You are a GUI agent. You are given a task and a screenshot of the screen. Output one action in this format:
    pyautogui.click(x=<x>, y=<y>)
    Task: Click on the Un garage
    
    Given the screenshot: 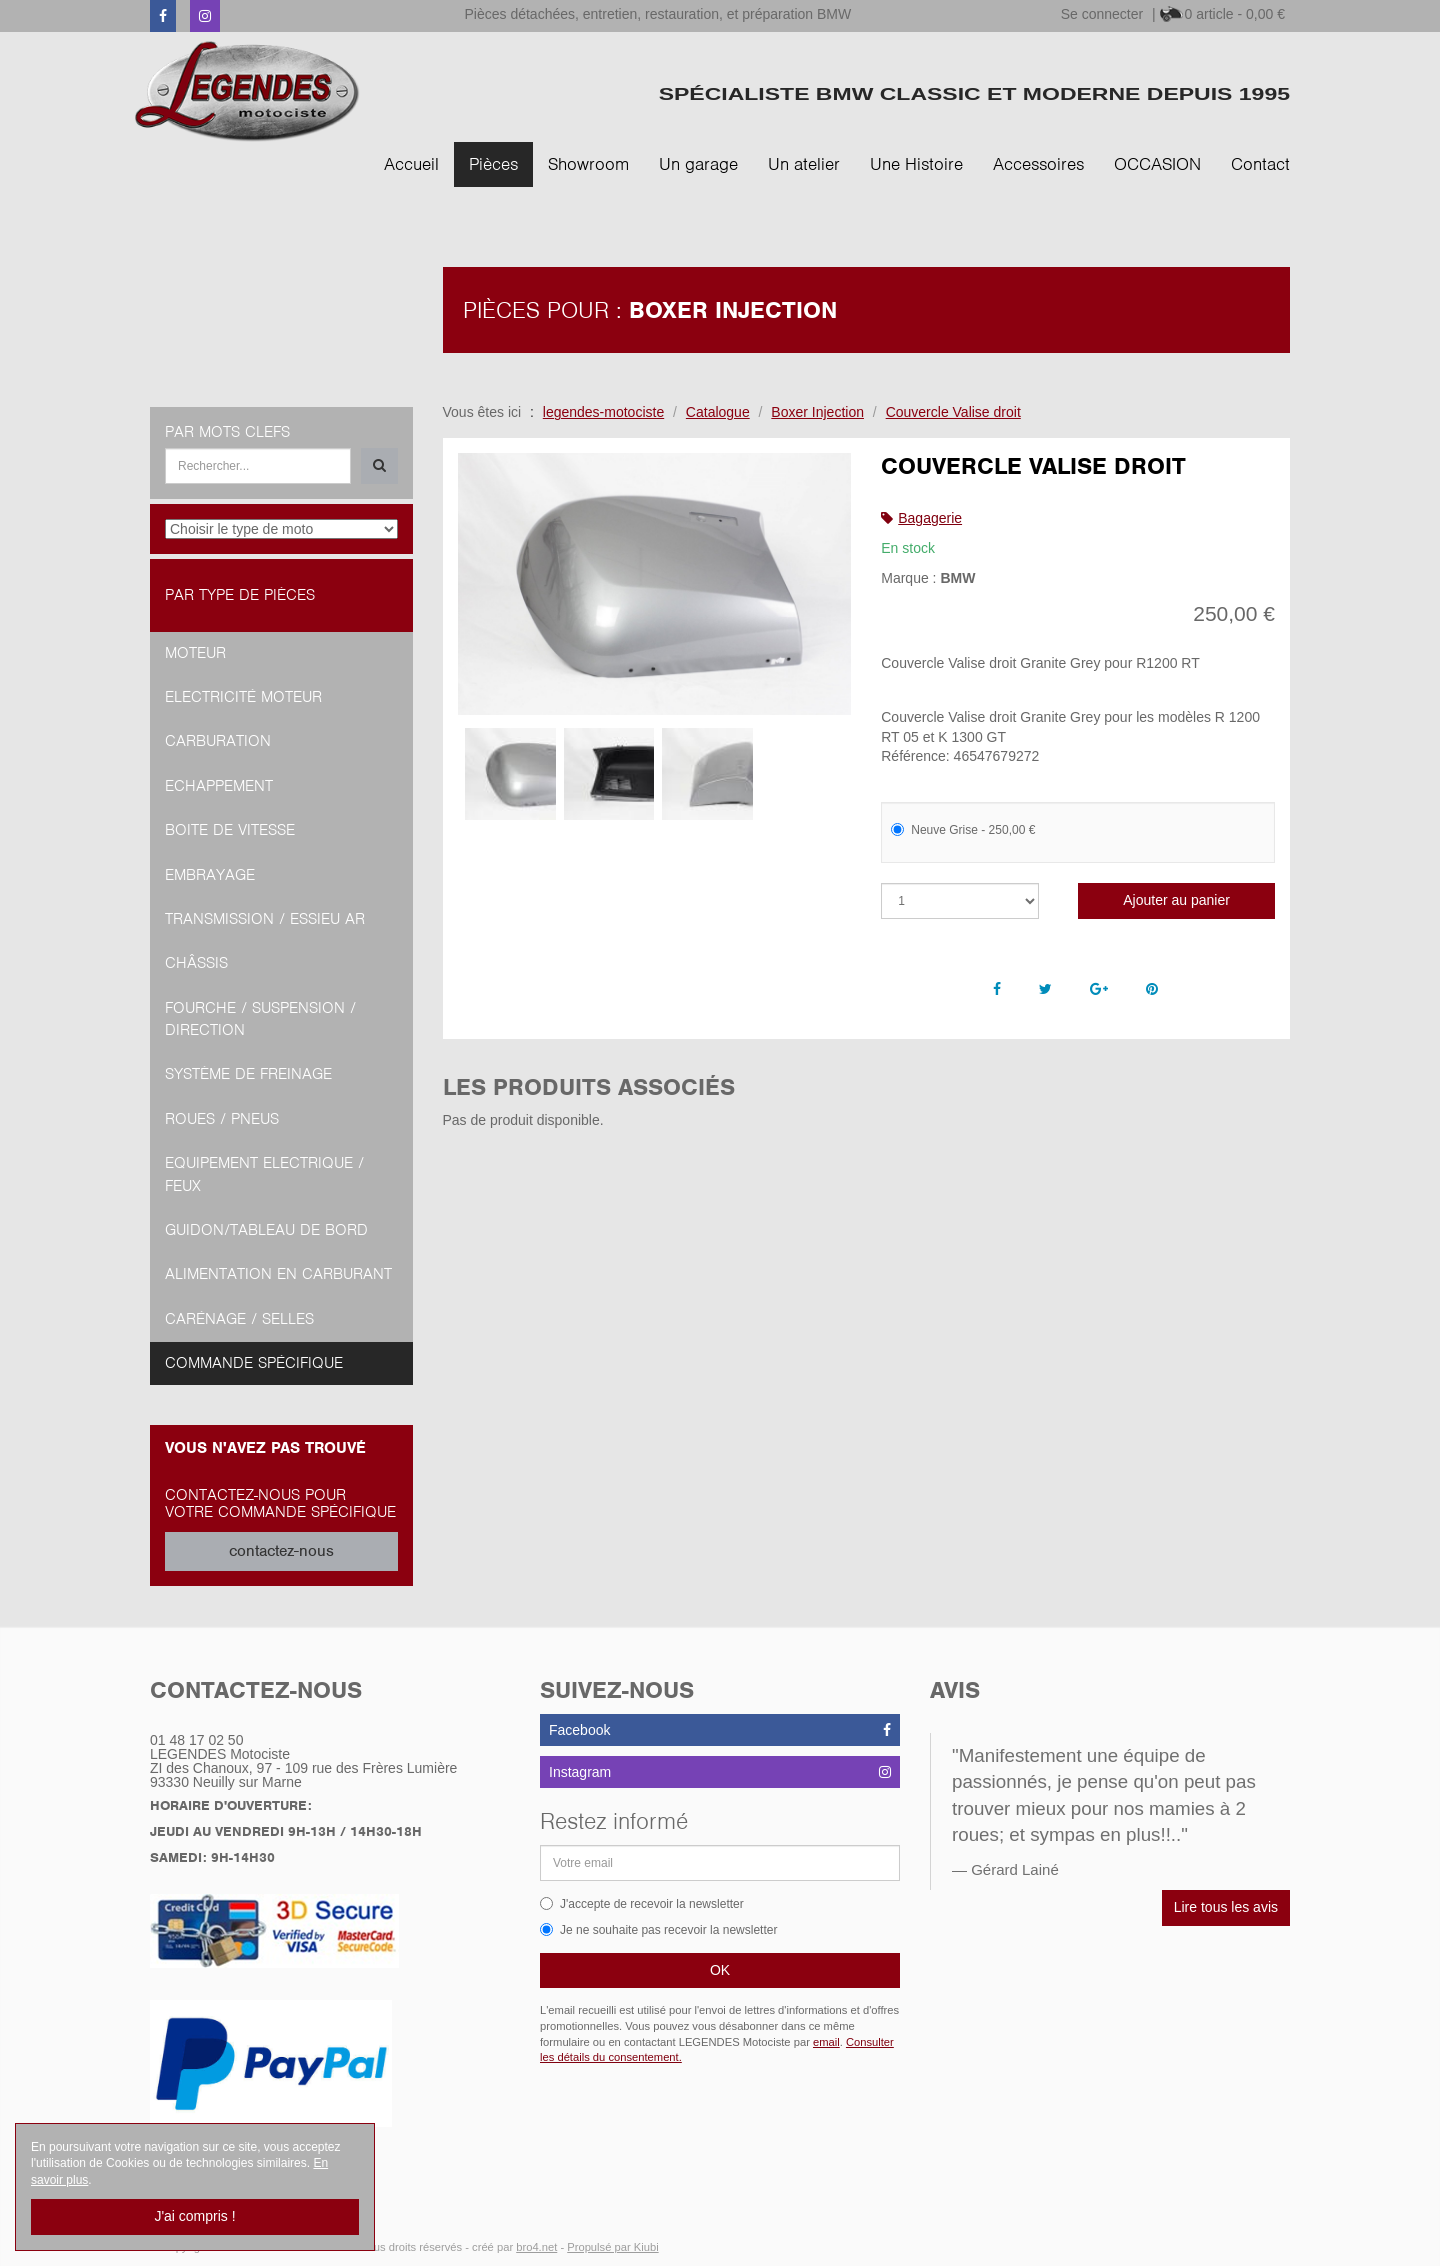 What is the action you would take?
    pyautogui.click(x=698, y=164)
    